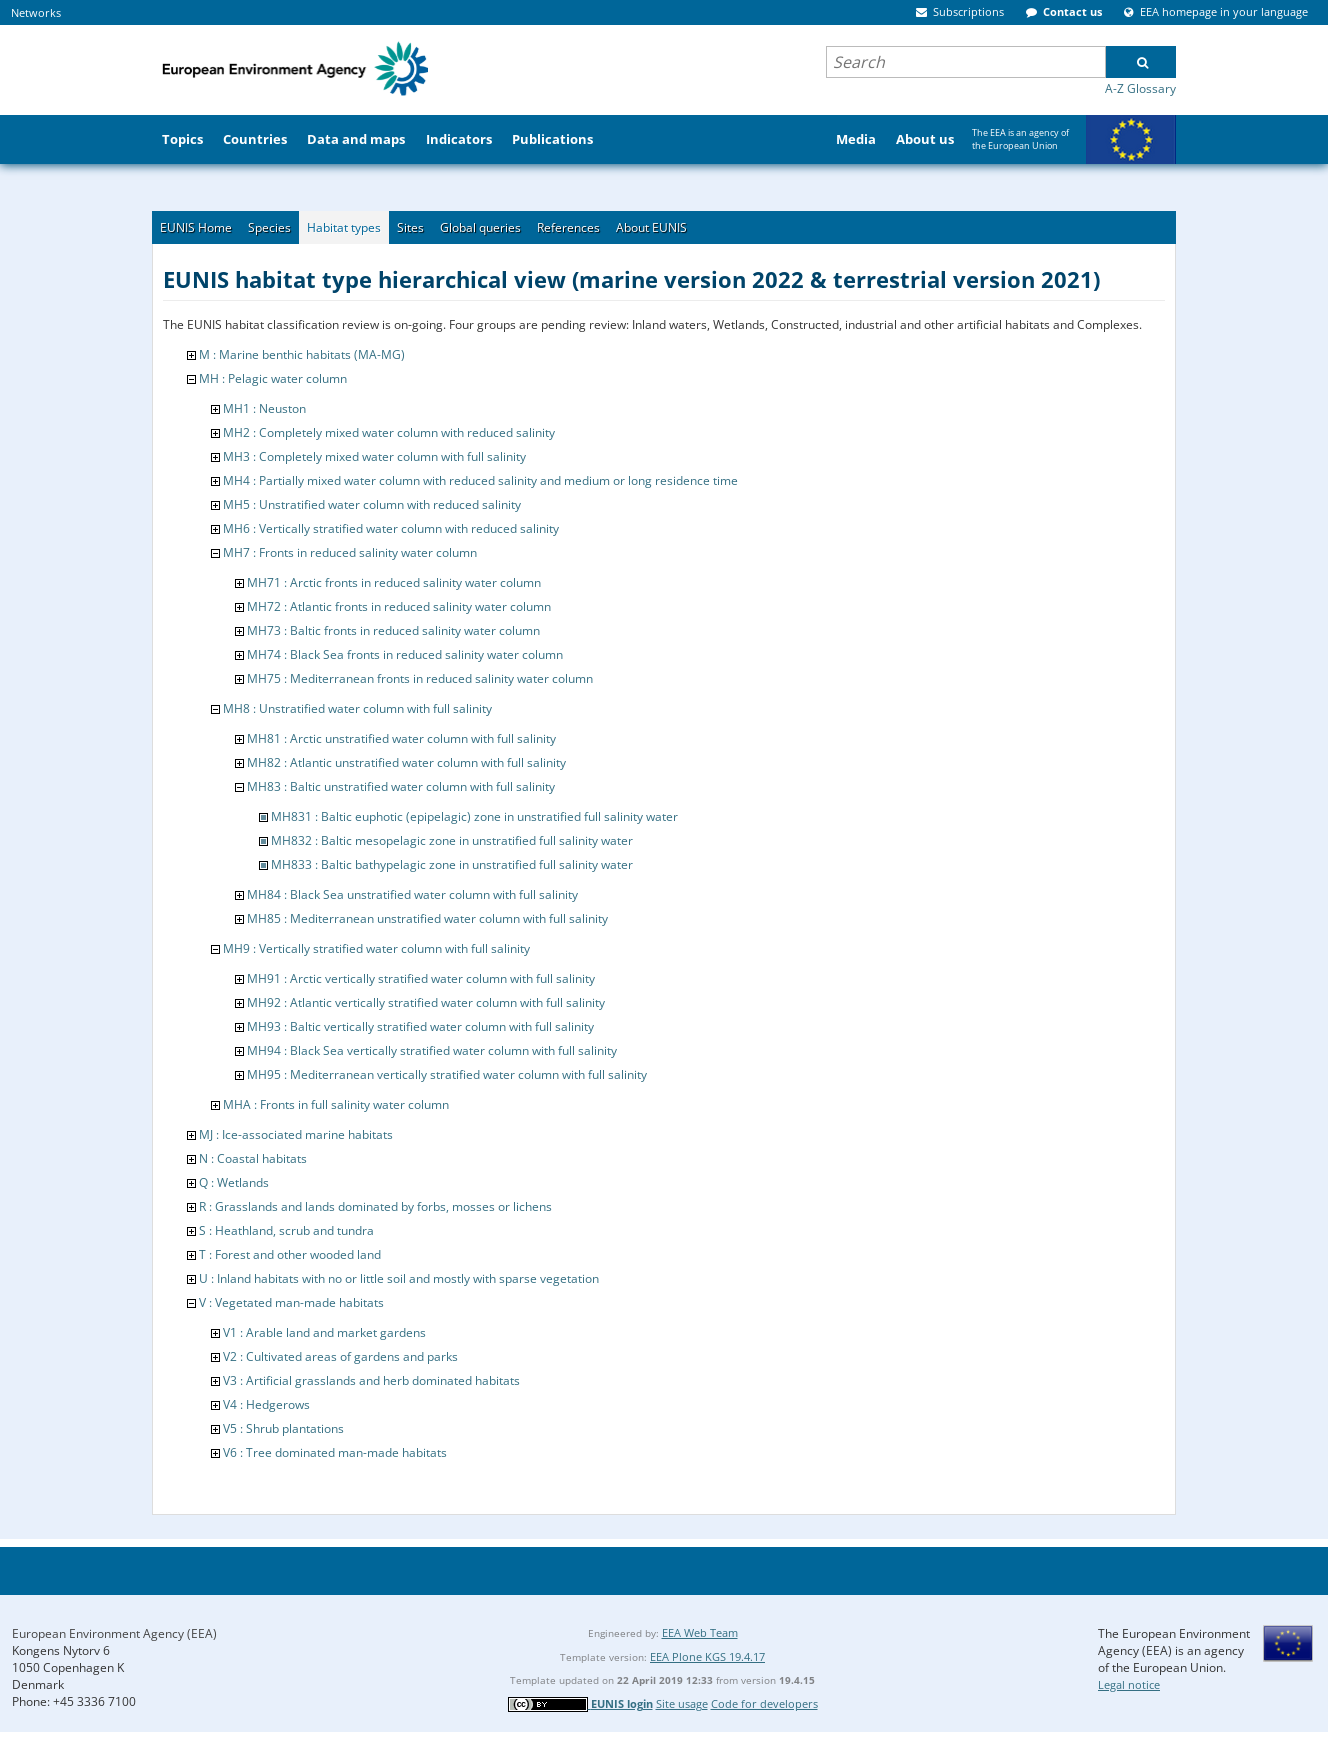  What do you see at coordinates (401, 738) in the screenshot?
I see `MH81 : Arctic unstratified water column with full salinity` at bounding box center [401, 738].